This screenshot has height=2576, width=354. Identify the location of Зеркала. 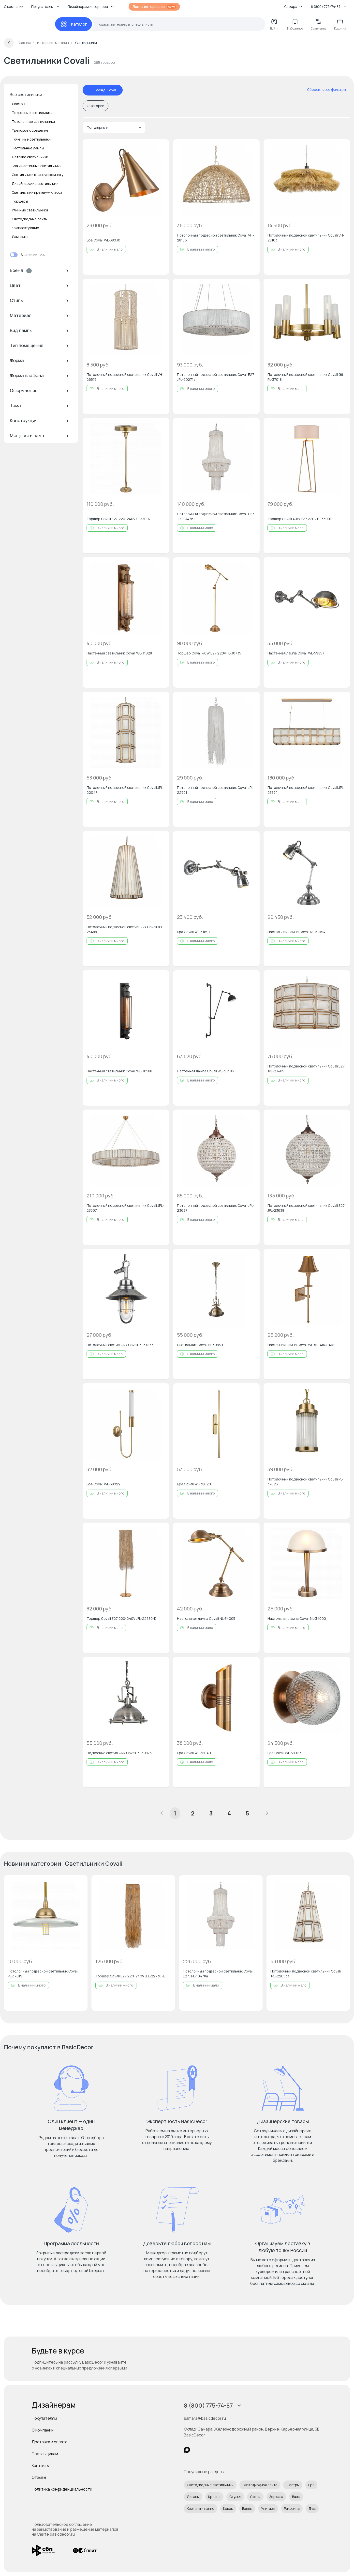
(276, 2496).